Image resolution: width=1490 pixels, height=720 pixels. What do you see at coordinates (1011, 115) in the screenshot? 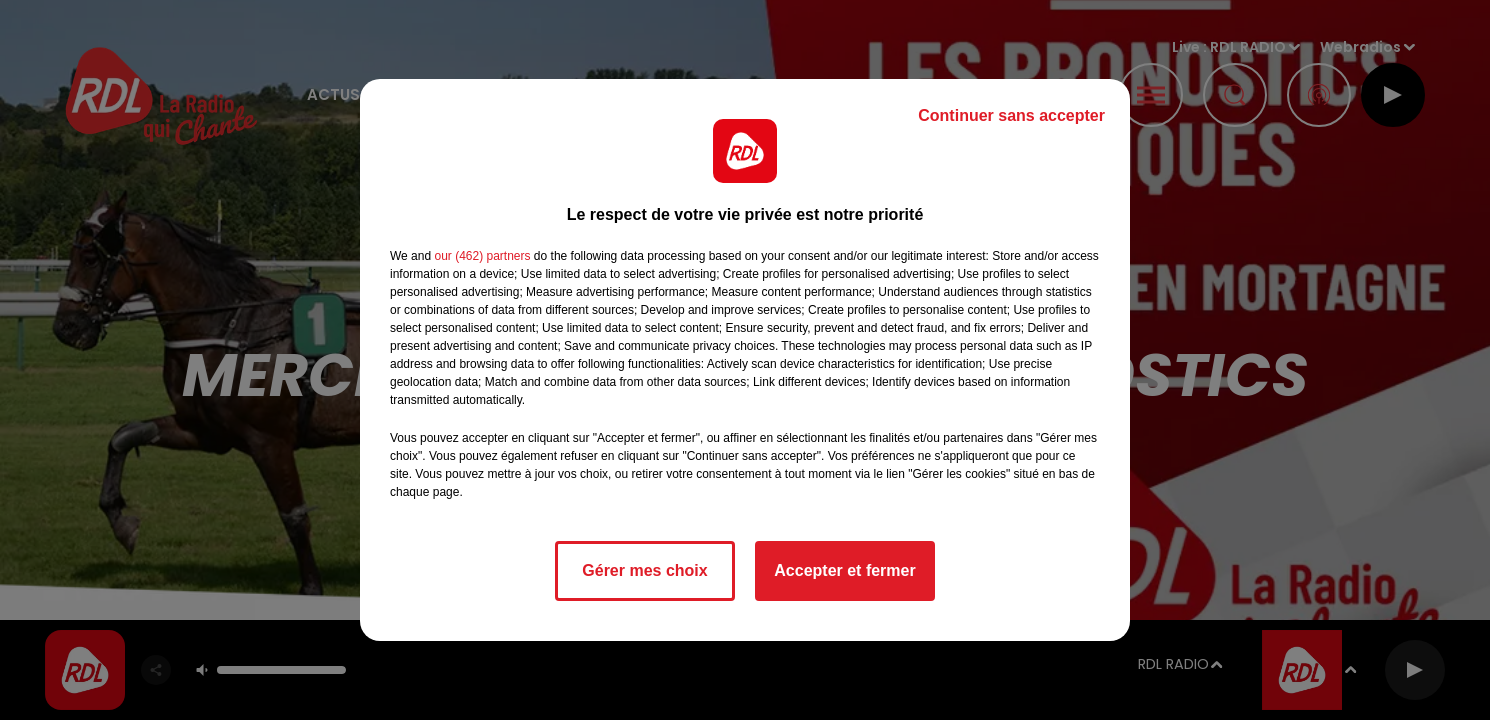
I see `Continuer sans accepter` at bounding box center [1011, 115].